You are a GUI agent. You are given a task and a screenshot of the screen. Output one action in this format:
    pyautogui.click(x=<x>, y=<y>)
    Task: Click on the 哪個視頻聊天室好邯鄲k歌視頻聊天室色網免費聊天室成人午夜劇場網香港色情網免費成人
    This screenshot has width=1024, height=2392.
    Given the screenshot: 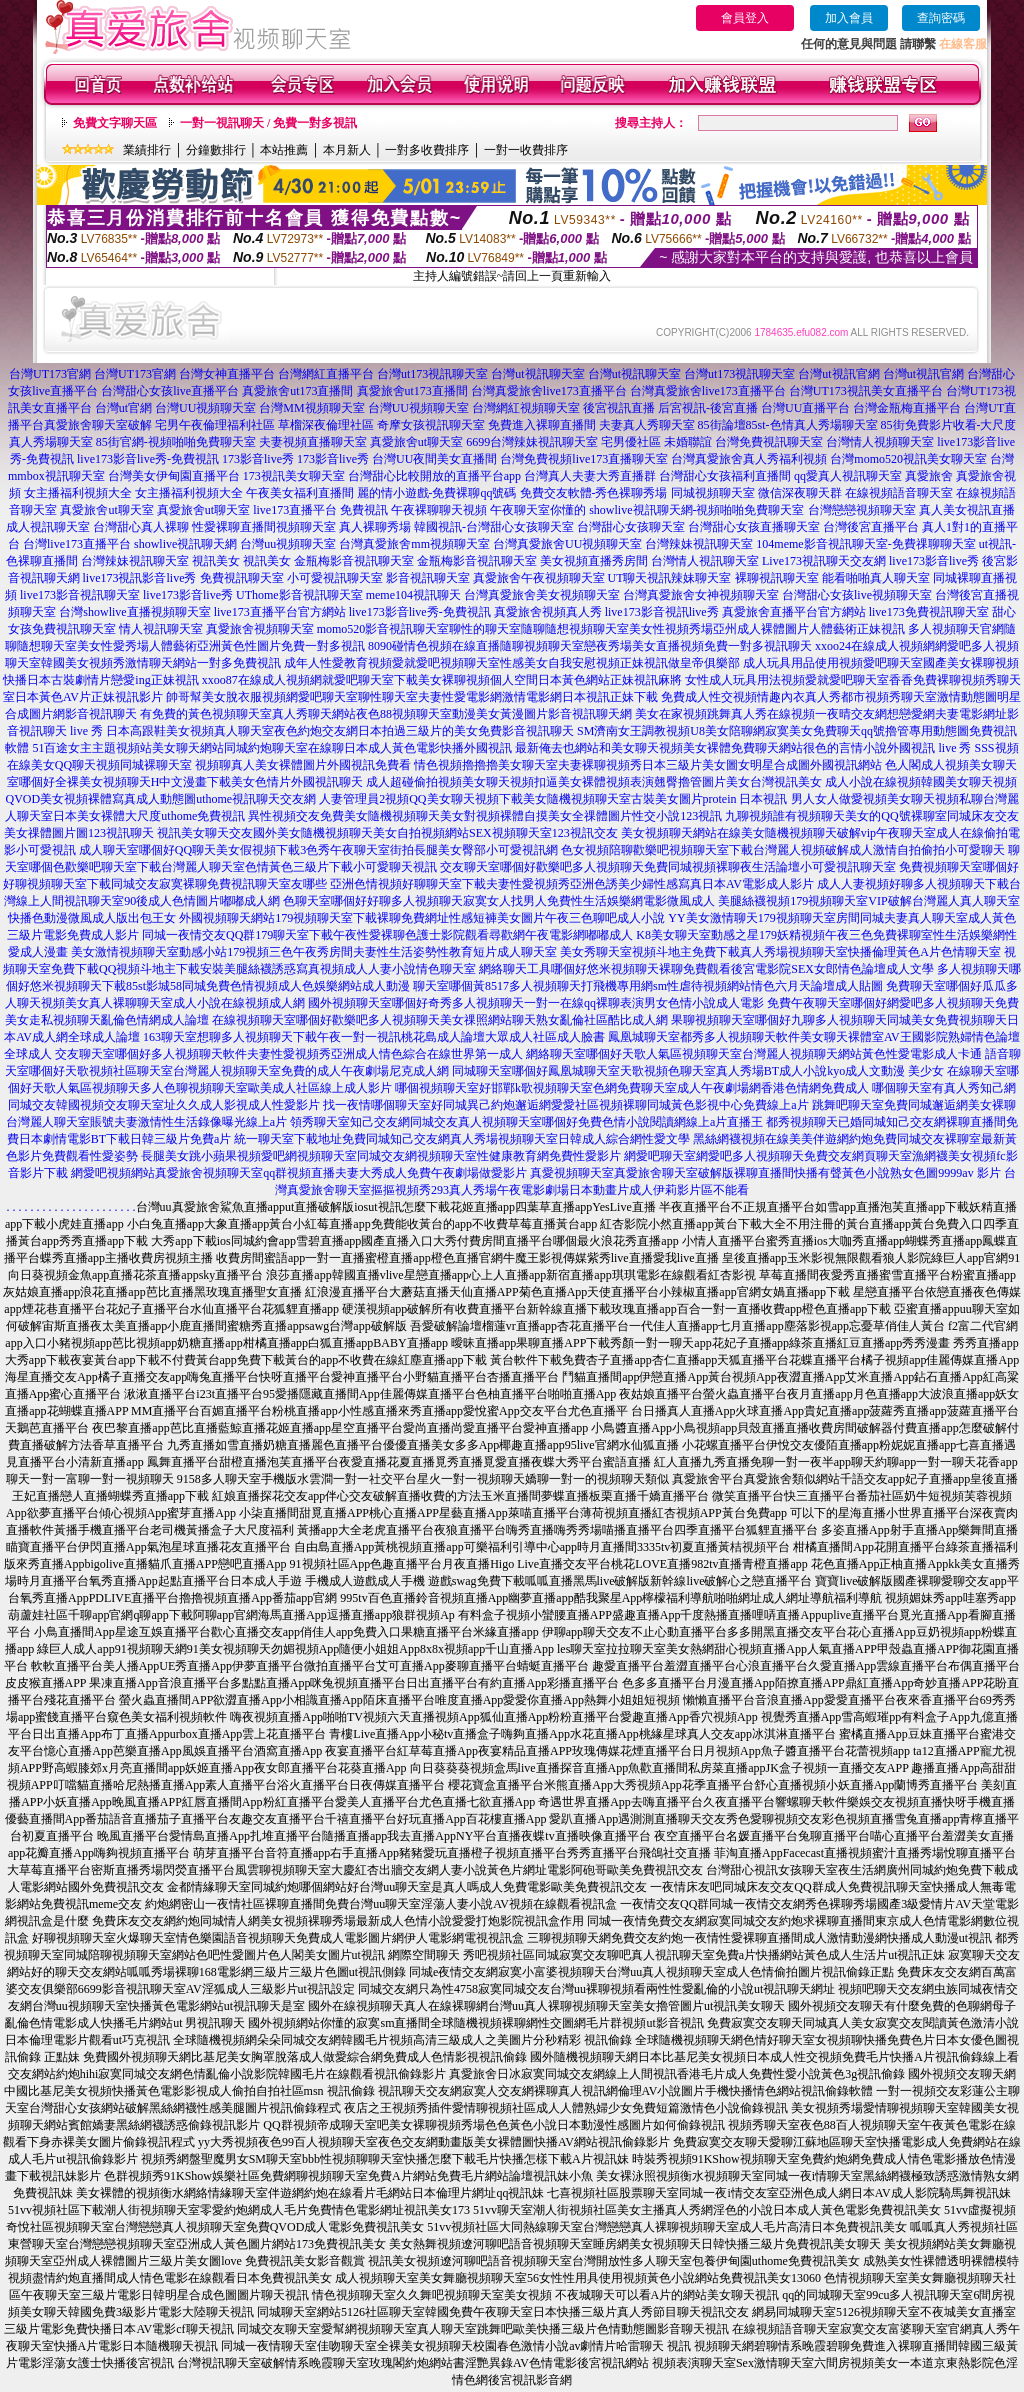 What is the action you would take?
    pyautogui.click(x=632, y=1088)
    